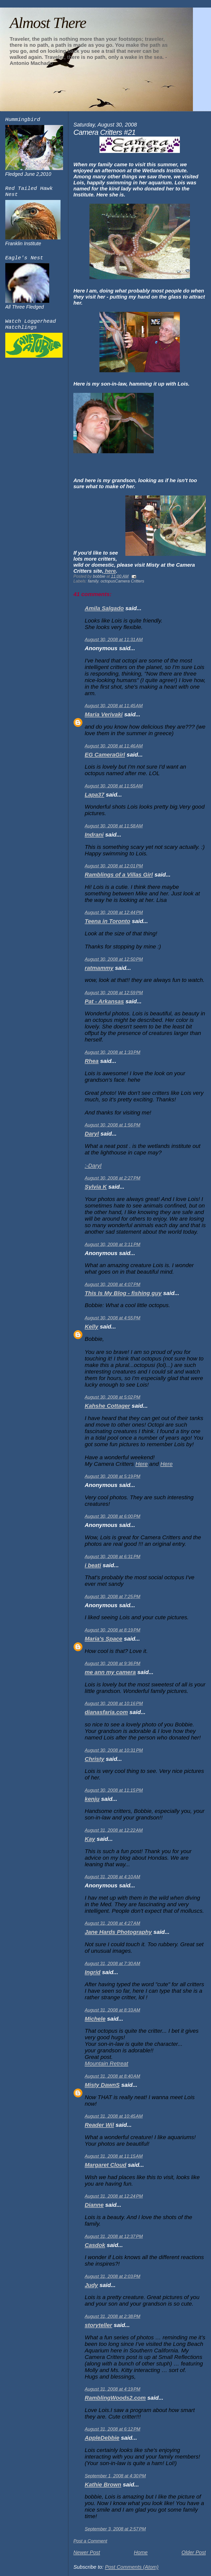 This screenshot has width=211, height=2576. I want to click on Here, so click(141, 1464).